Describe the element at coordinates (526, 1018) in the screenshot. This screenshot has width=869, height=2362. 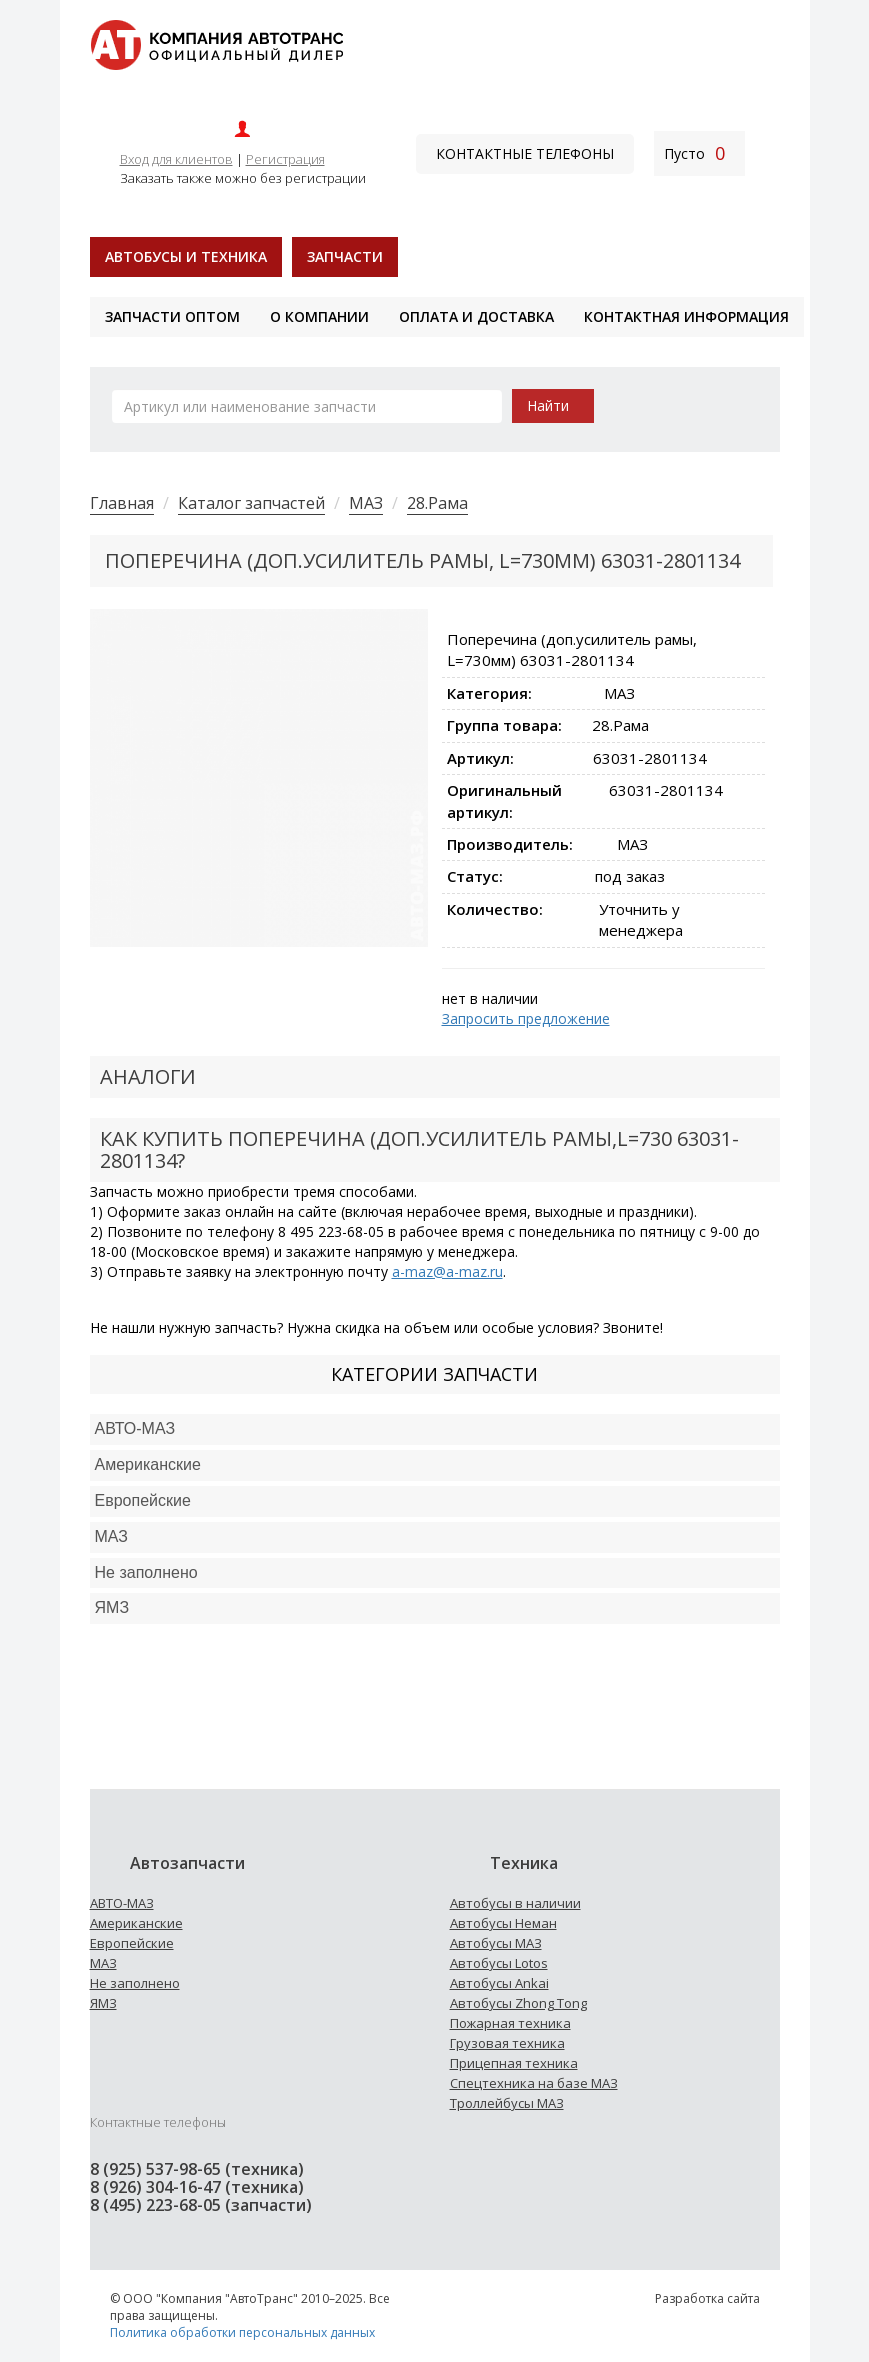
I see `Запросить предложение` at that location.